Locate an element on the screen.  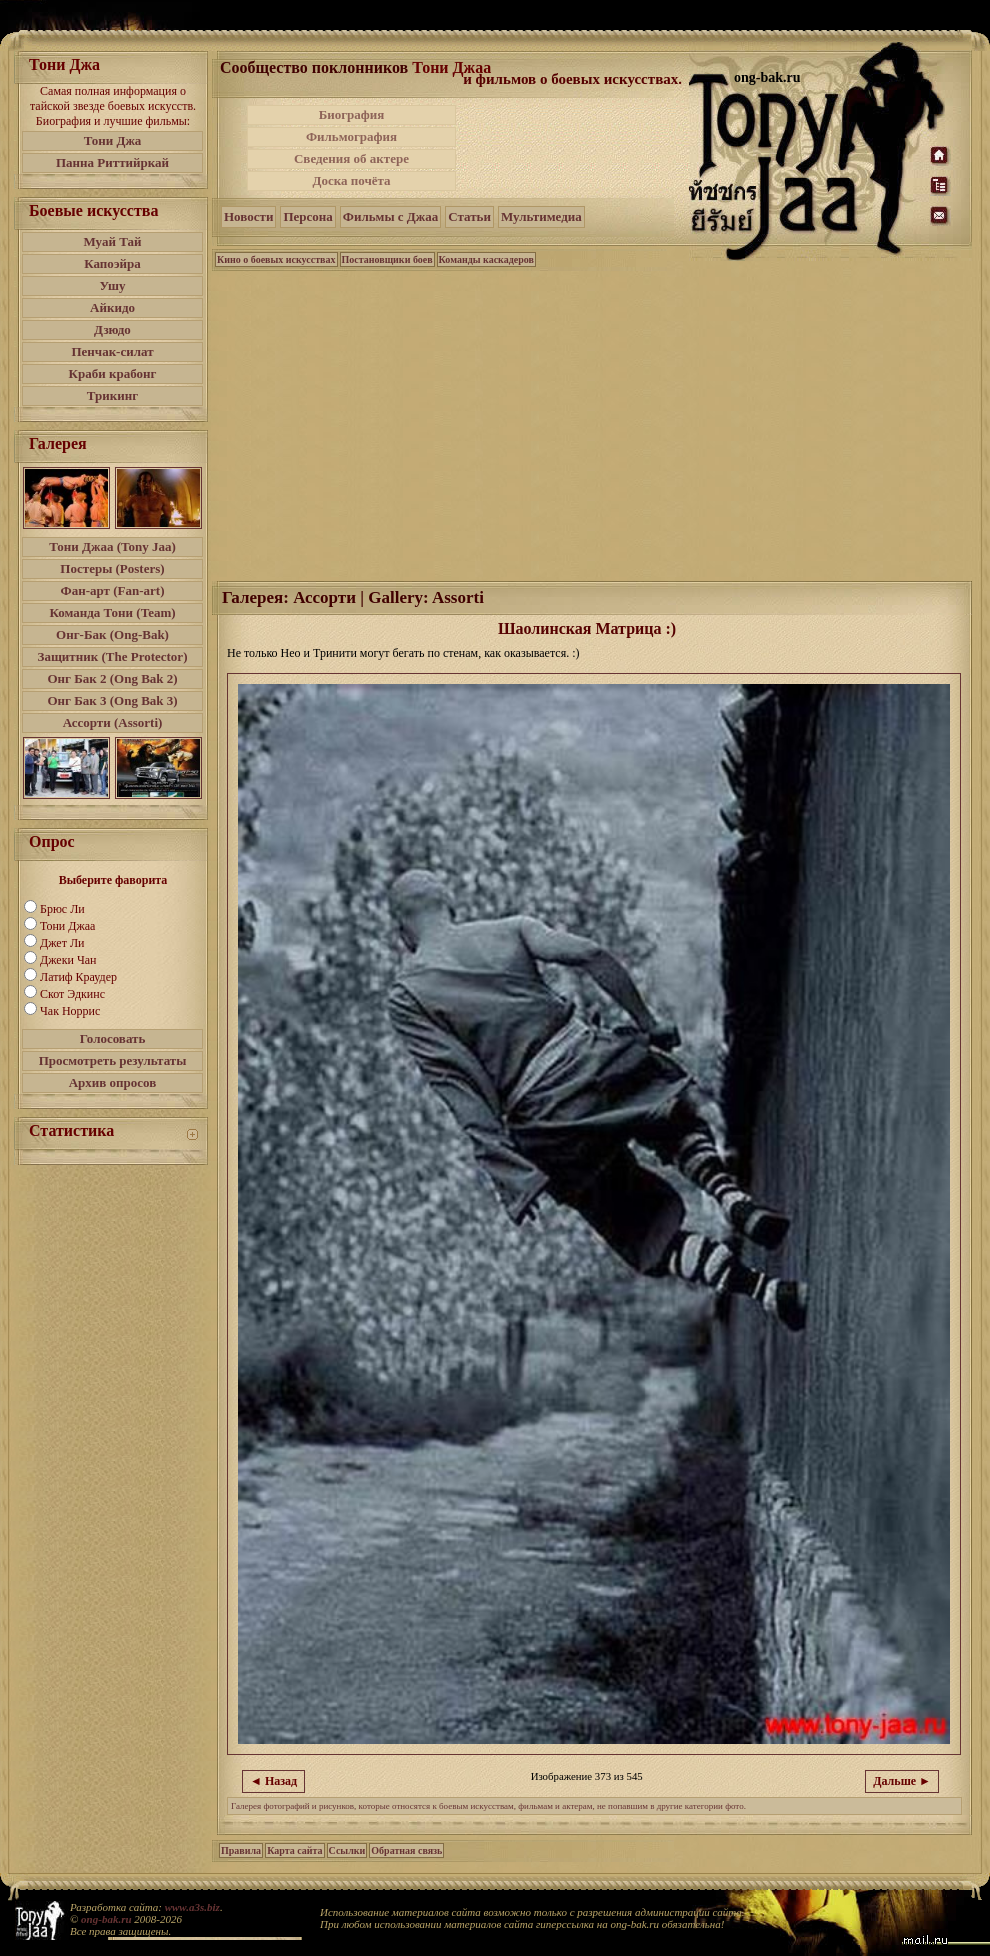
Муай Тай is located at coordinates (112, 241).